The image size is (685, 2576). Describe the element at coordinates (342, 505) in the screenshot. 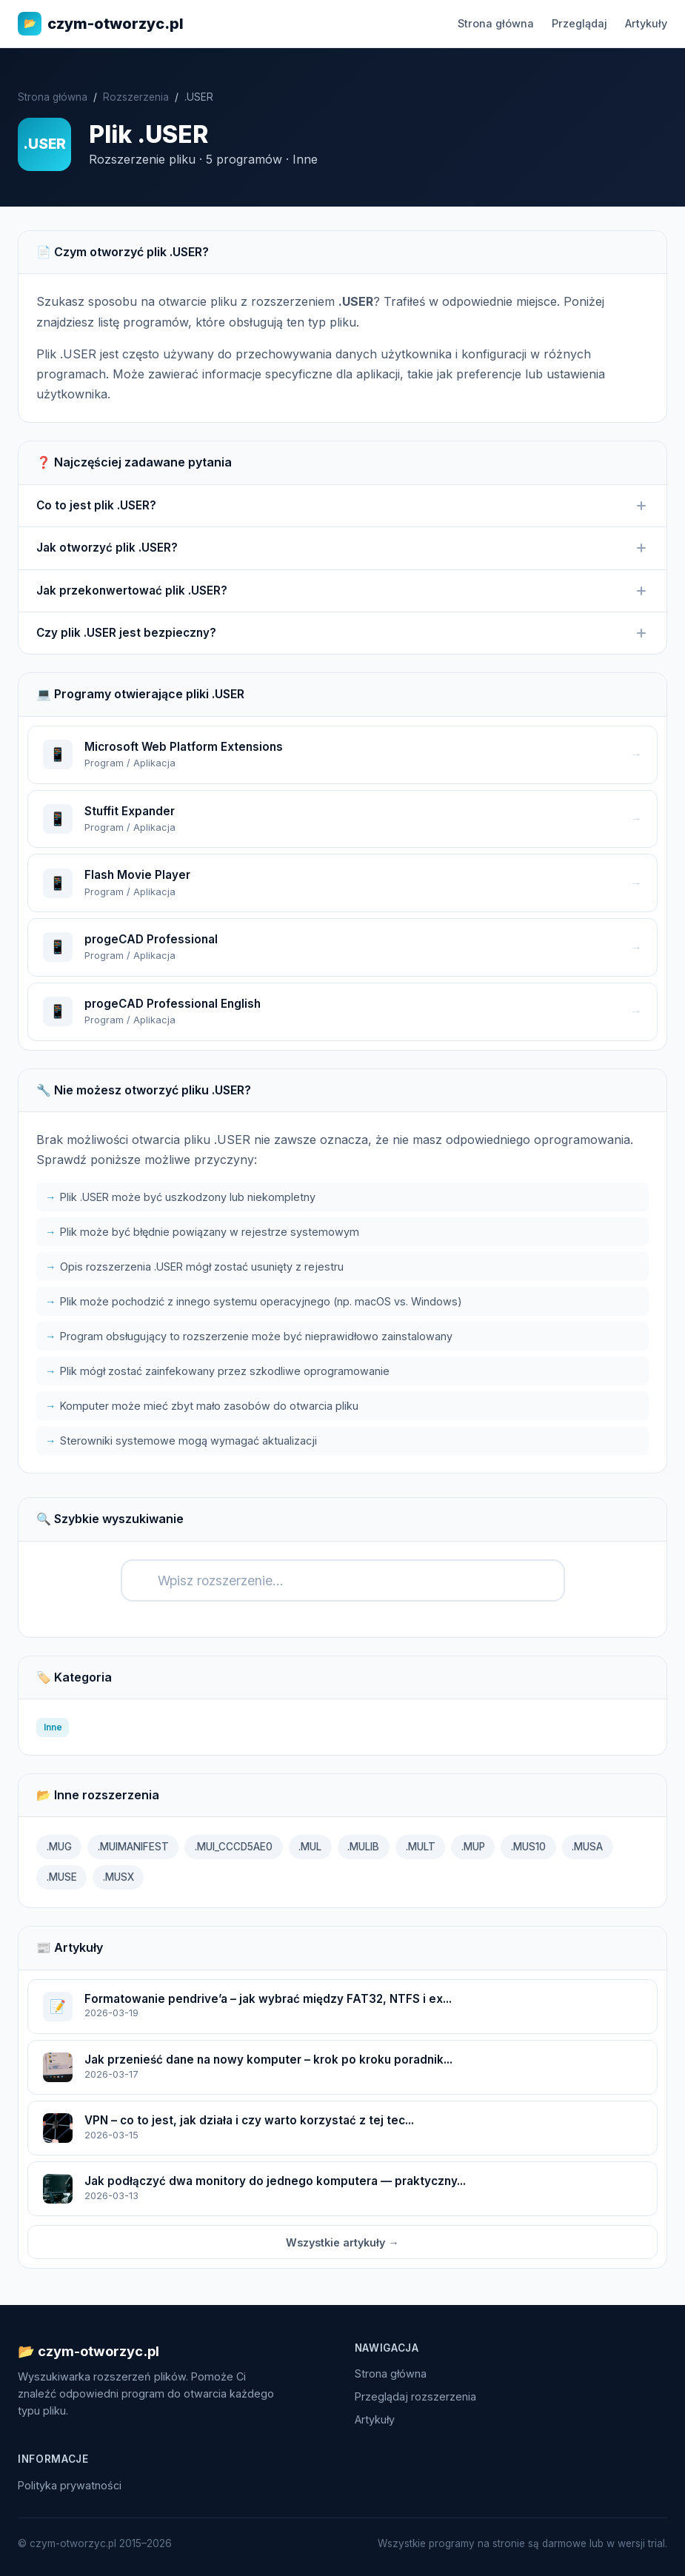

I see `Co to jest plik .USER?` at that location.